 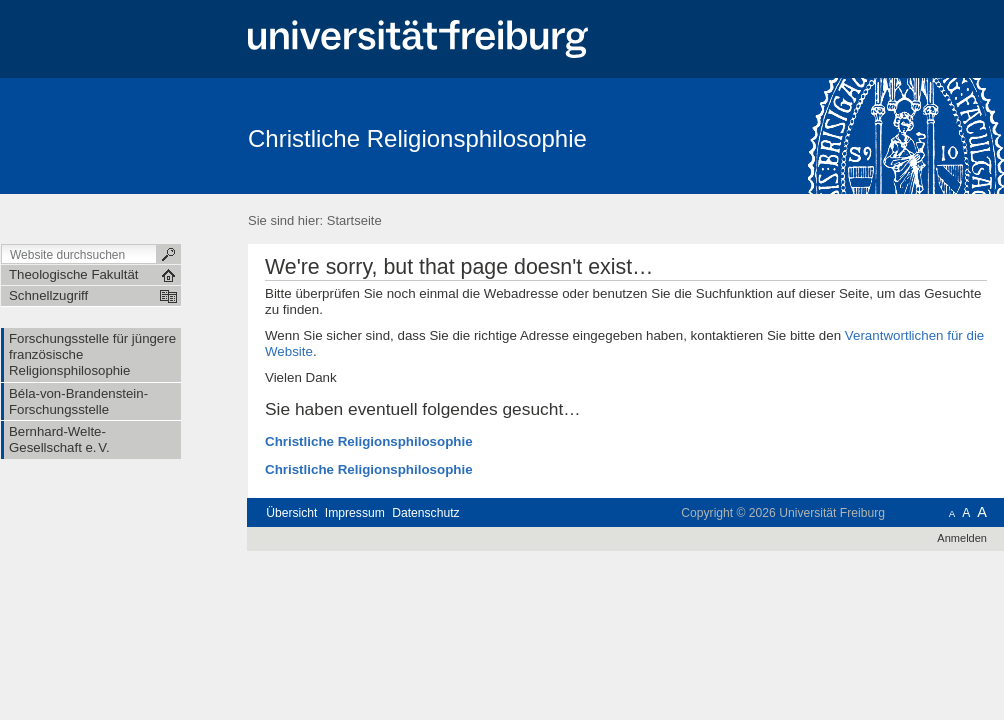 I want to click on Christliche Religionsphilosophie, so click(x=417, y=138).